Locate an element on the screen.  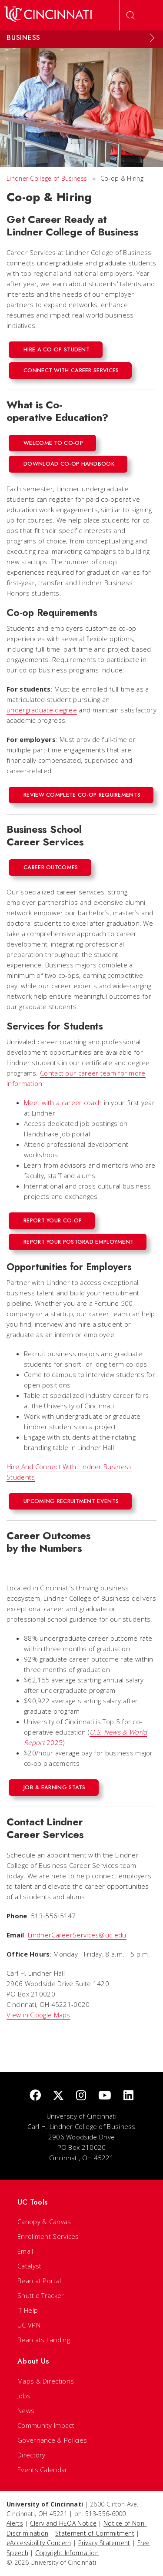
Alerts is located at coordinates (15, 2523).